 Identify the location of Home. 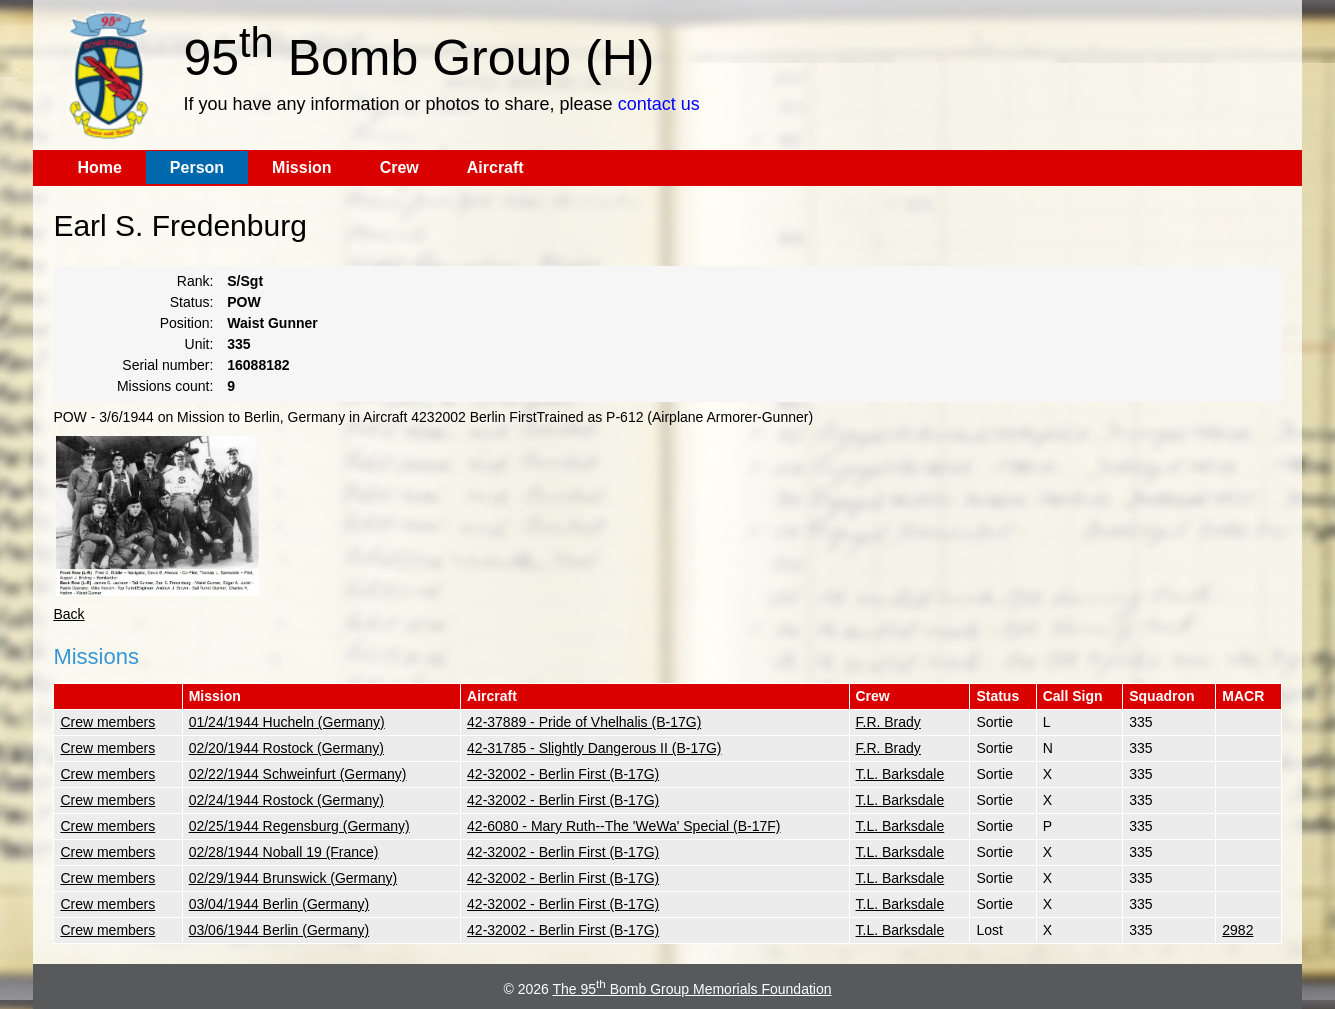
(99, 167).